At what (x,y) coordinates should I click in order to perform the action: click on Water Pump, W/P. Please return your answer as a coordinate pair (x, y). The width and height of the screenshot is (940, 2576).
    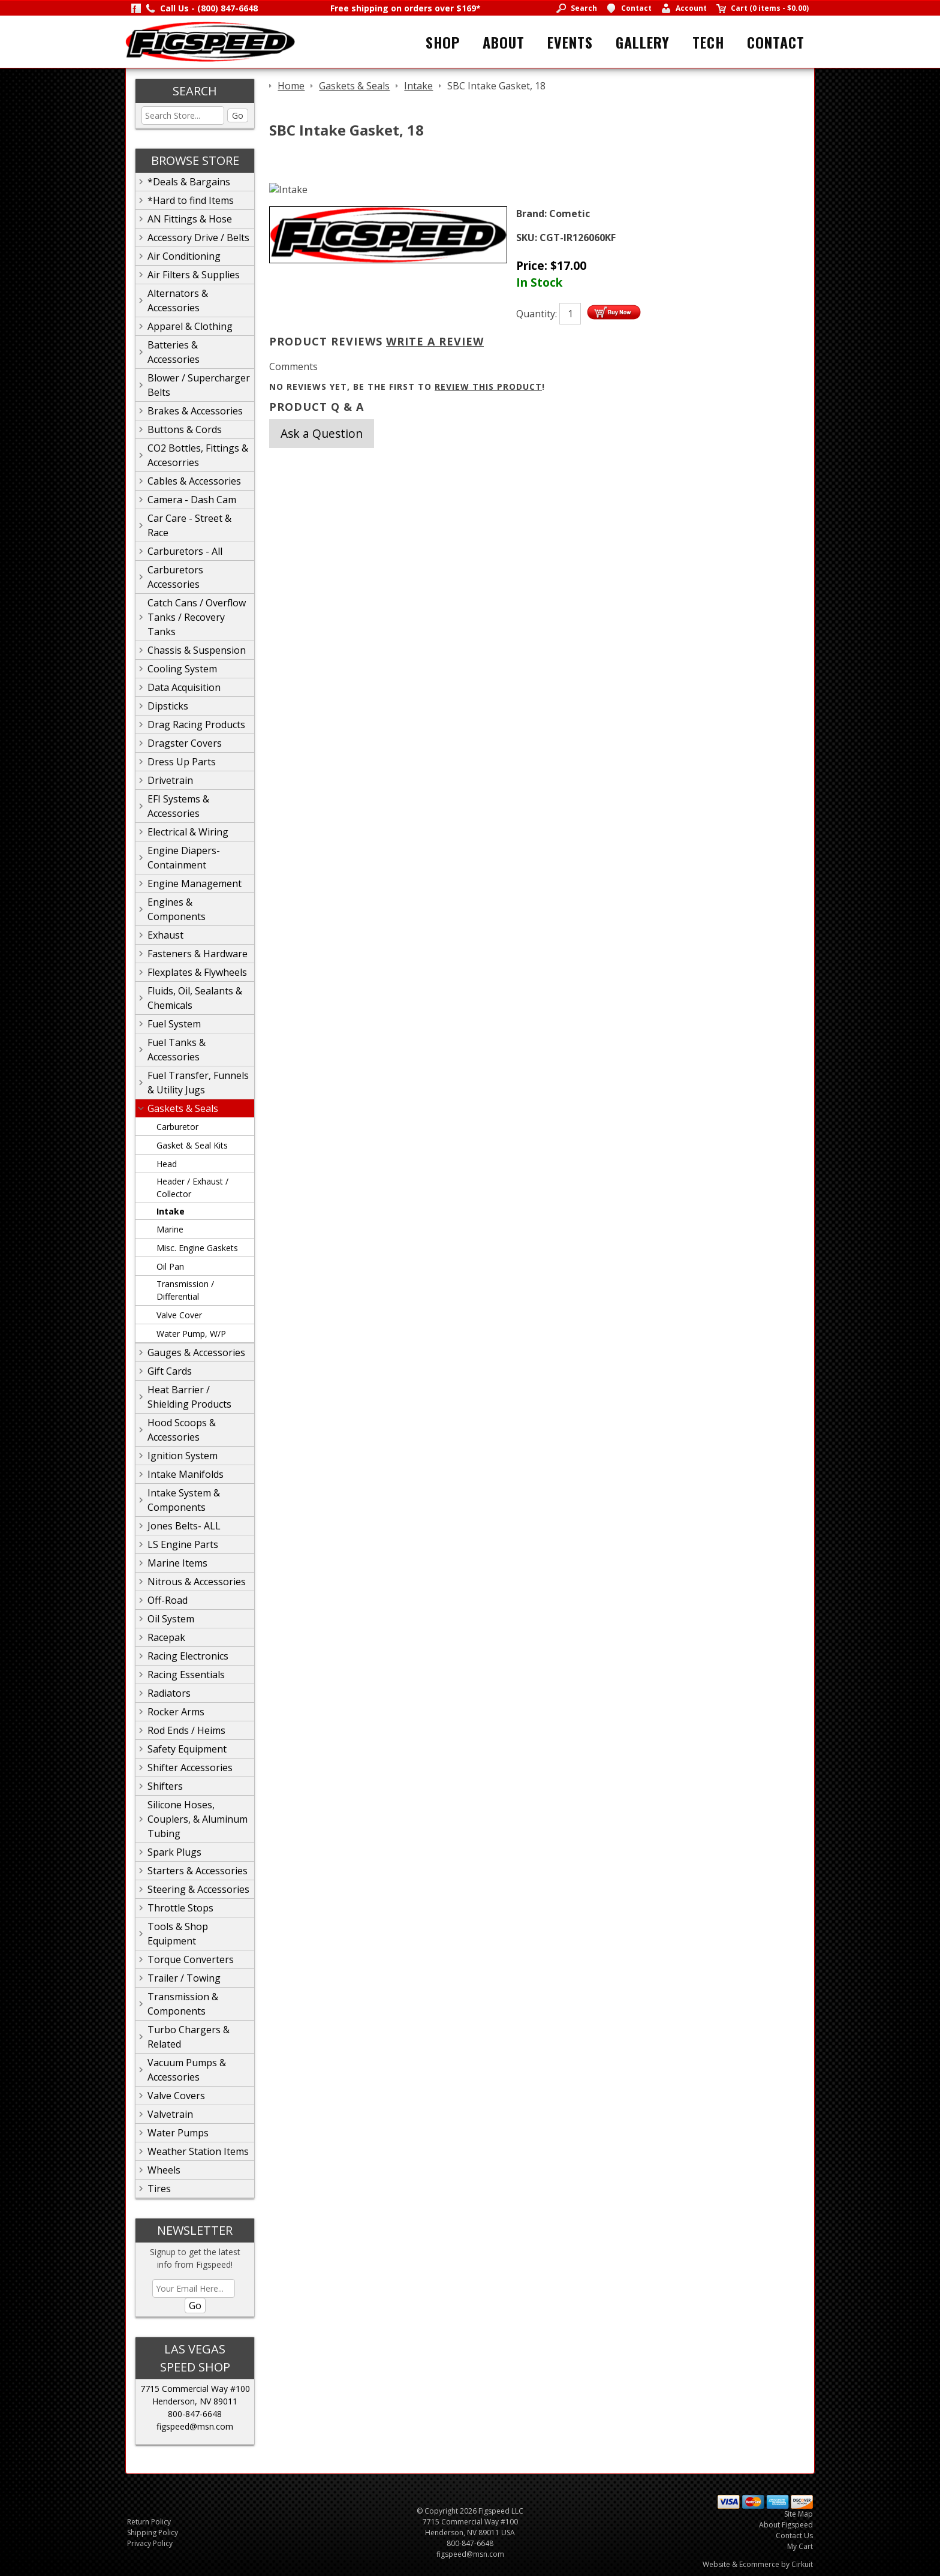
    Looking at the image, I should click on (191, 1333).